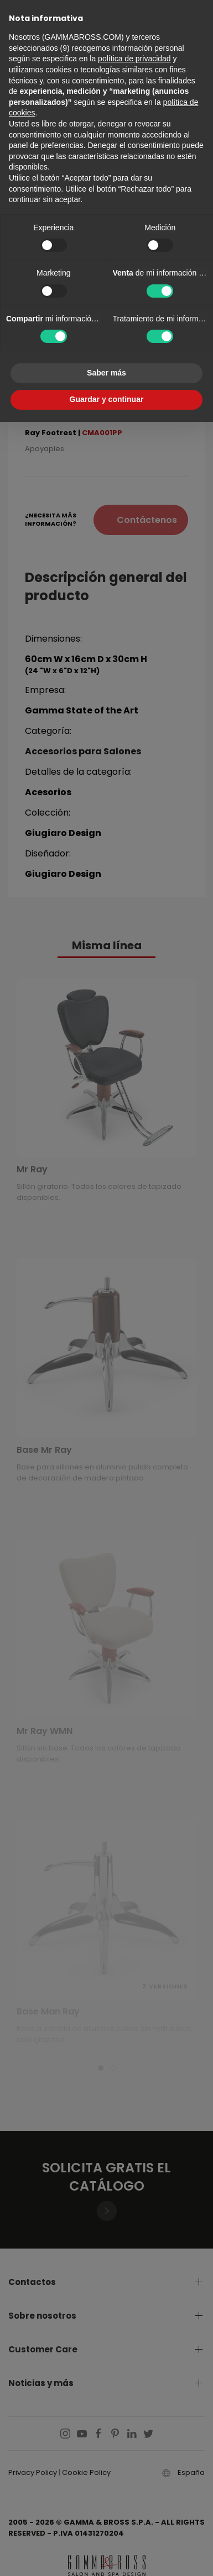  I want to click on Guardar y continuar [button], so click(107, 399).